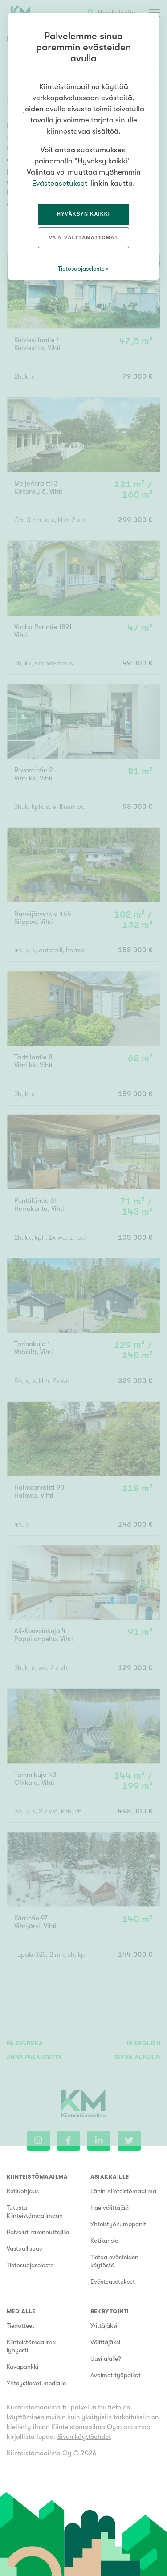 Image resolution: width=167 pixels, height=2576 pixels. What do you see at coordinates (109, 2207) in the screenshot?
I see `Hae välittäjää` at bounding box center [109, 2207].